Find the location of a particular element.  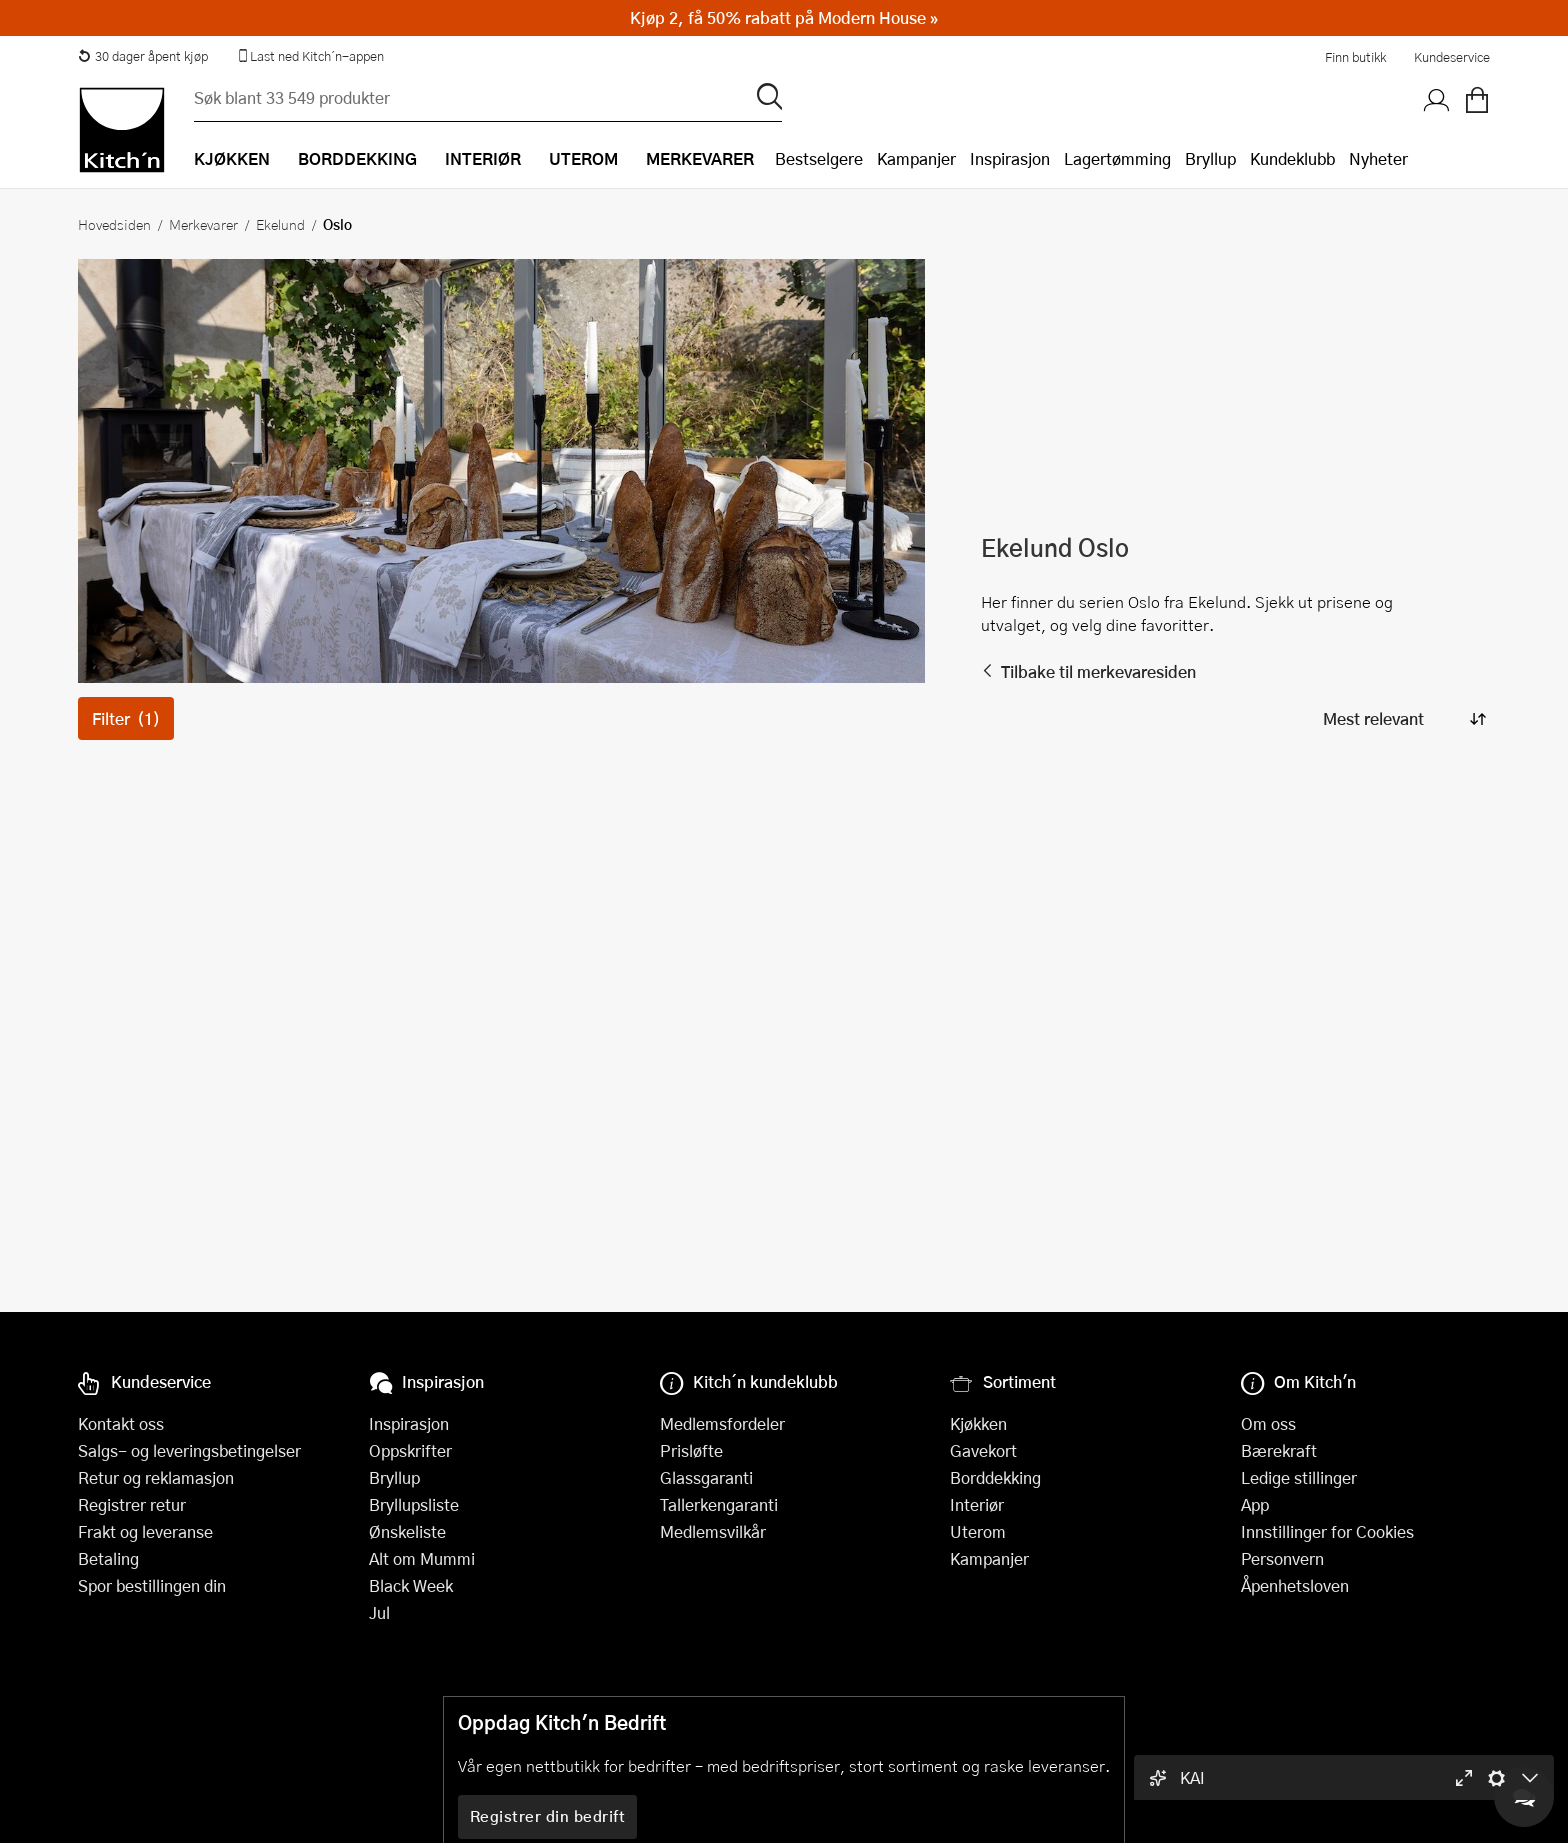

Nyheter is located at coordinates (1378, 158).